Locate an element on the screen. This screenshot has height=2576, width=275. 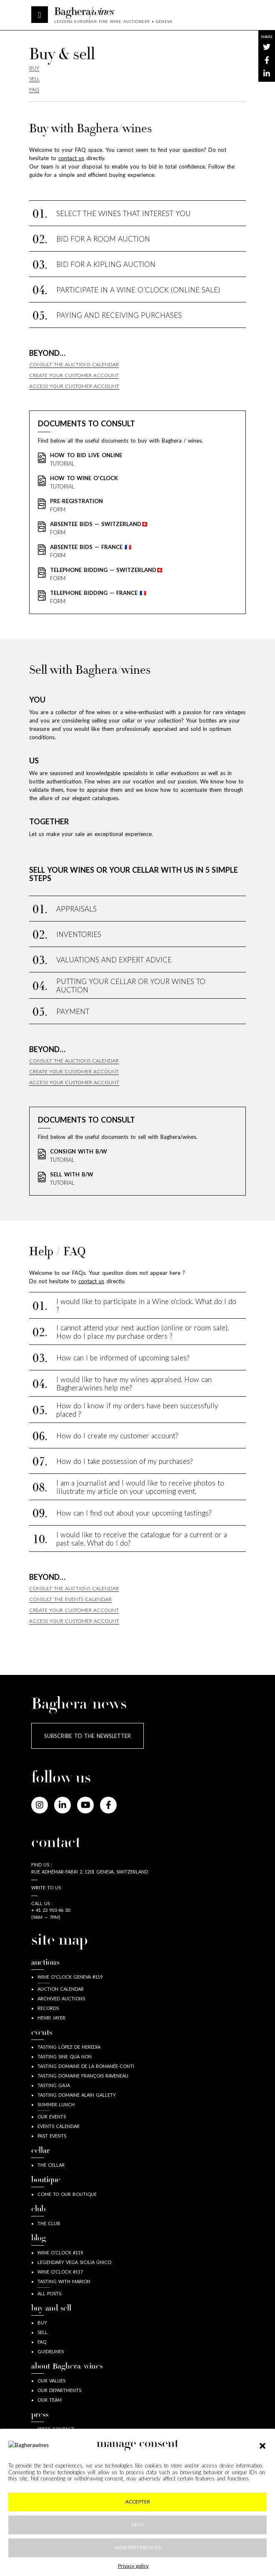
Press kit is located at coordinates (48, 2448).